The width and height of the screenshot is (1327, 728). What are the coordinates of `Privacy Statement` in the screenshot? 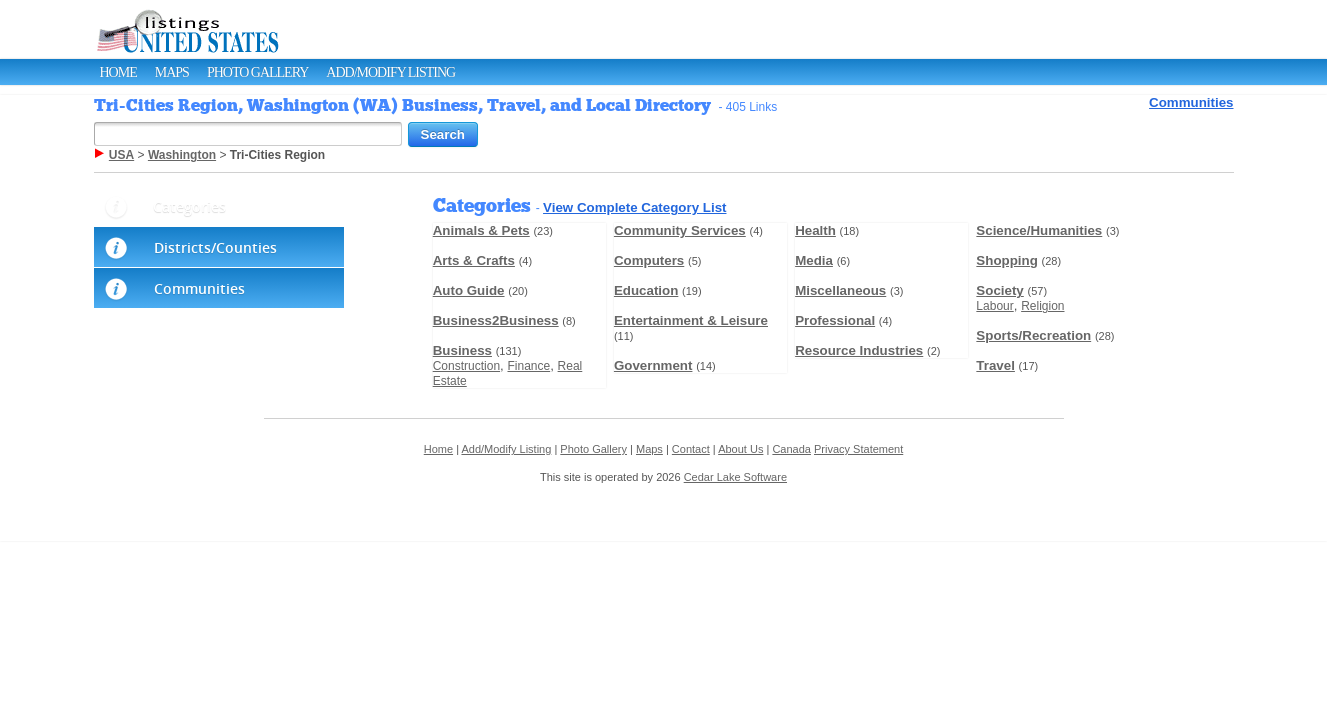 It's located at (858, 449).